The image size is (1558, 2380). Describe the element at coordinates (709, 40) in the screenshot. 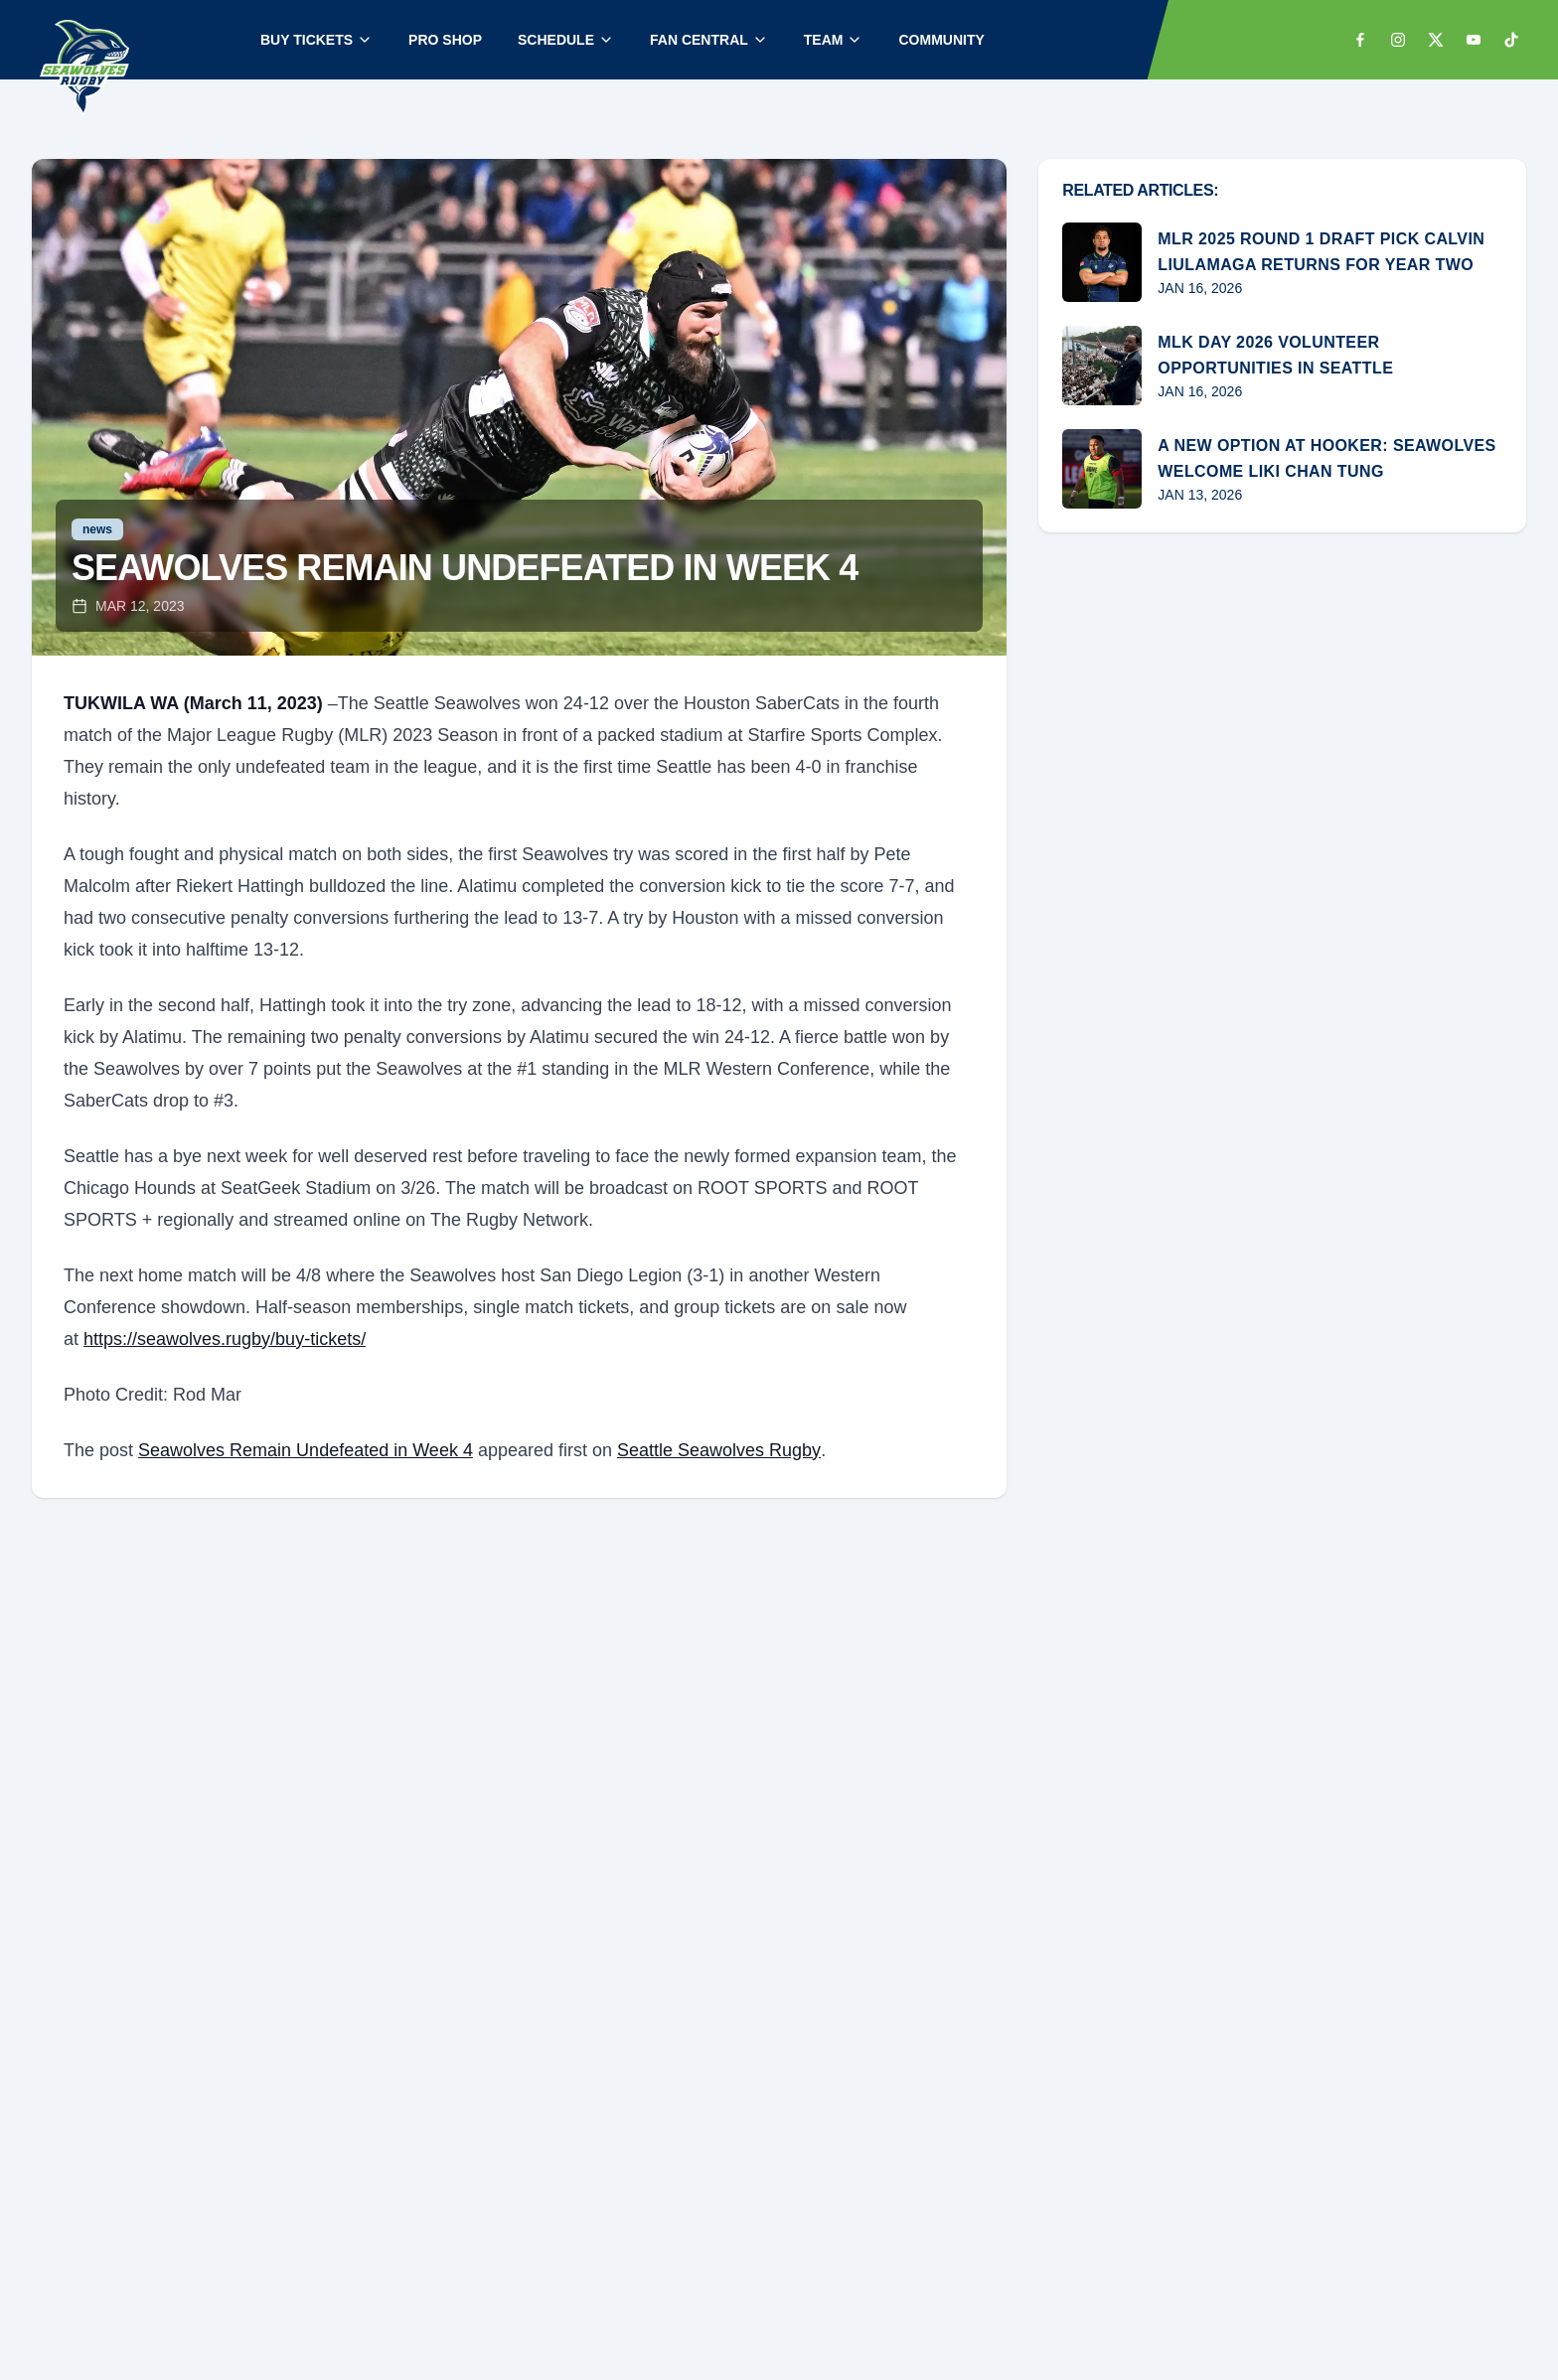

I see `FAN CENTRAL` at that location.